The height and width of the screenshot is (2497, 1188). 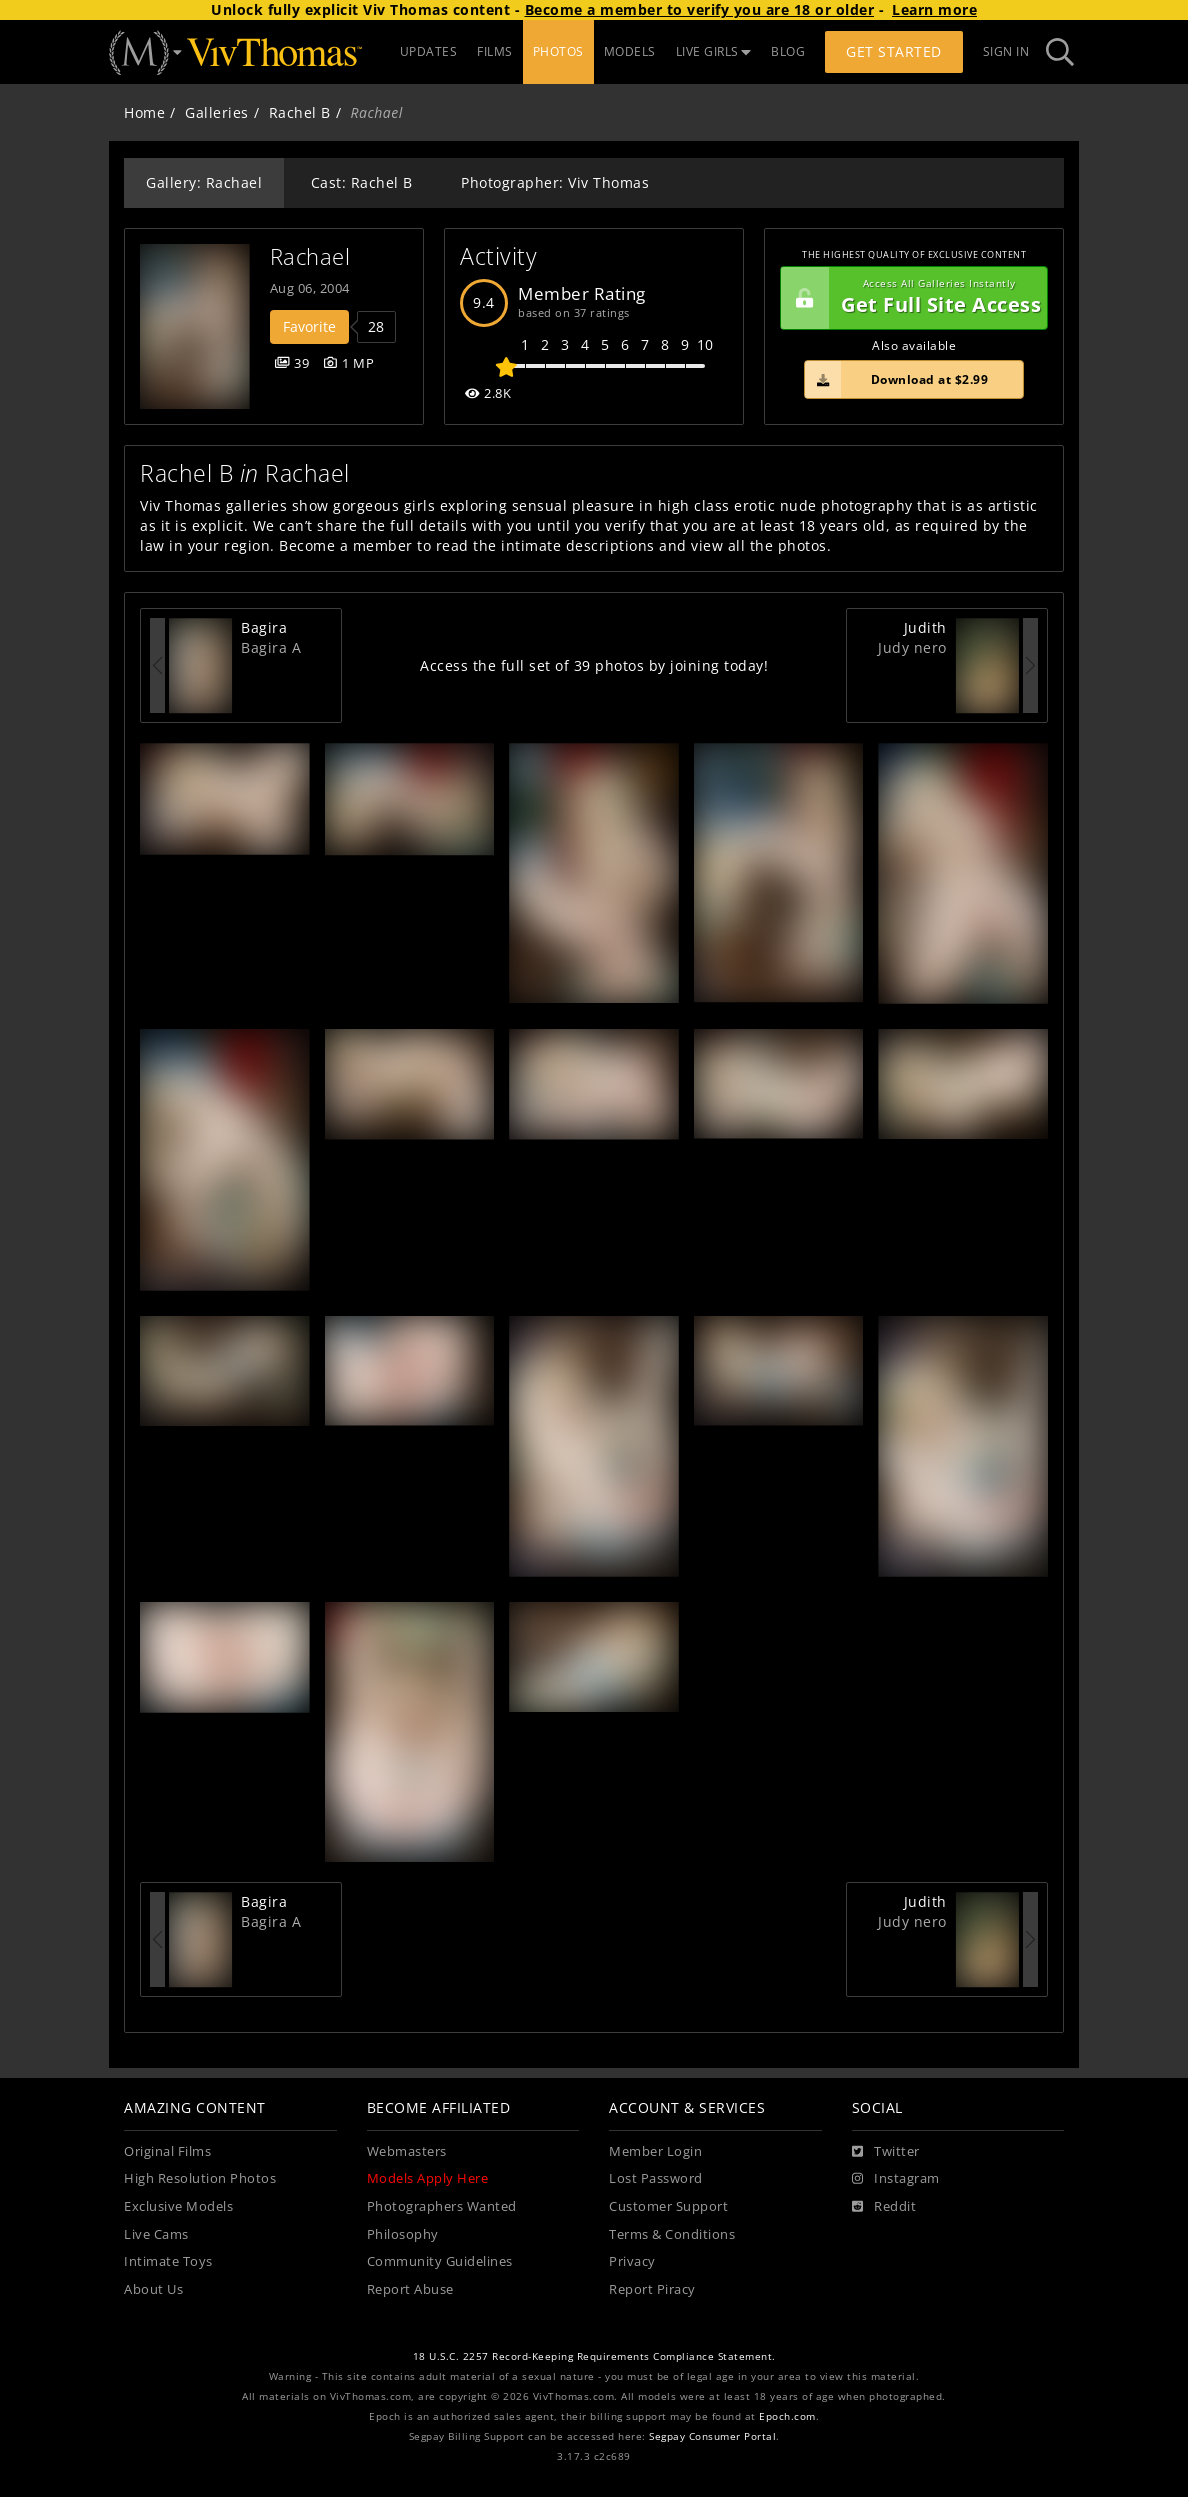 I want to click on Original Films, so click(x=167, y=2151).